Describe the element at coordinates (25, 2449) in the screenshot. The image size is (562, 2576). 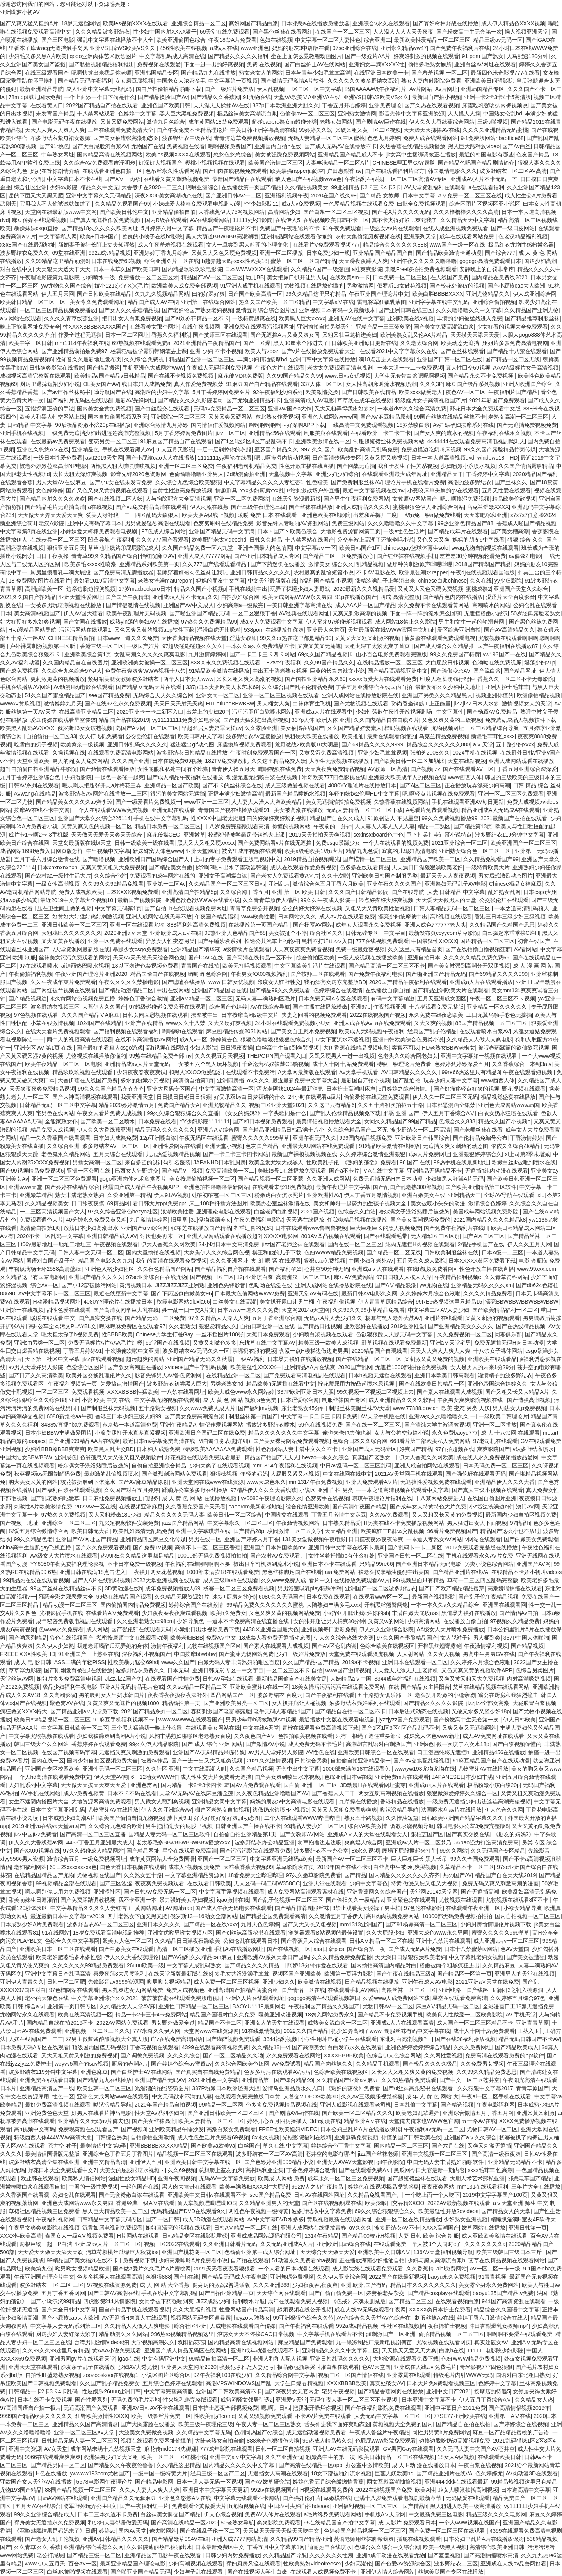
I see `亚洲中文资源` at that location.